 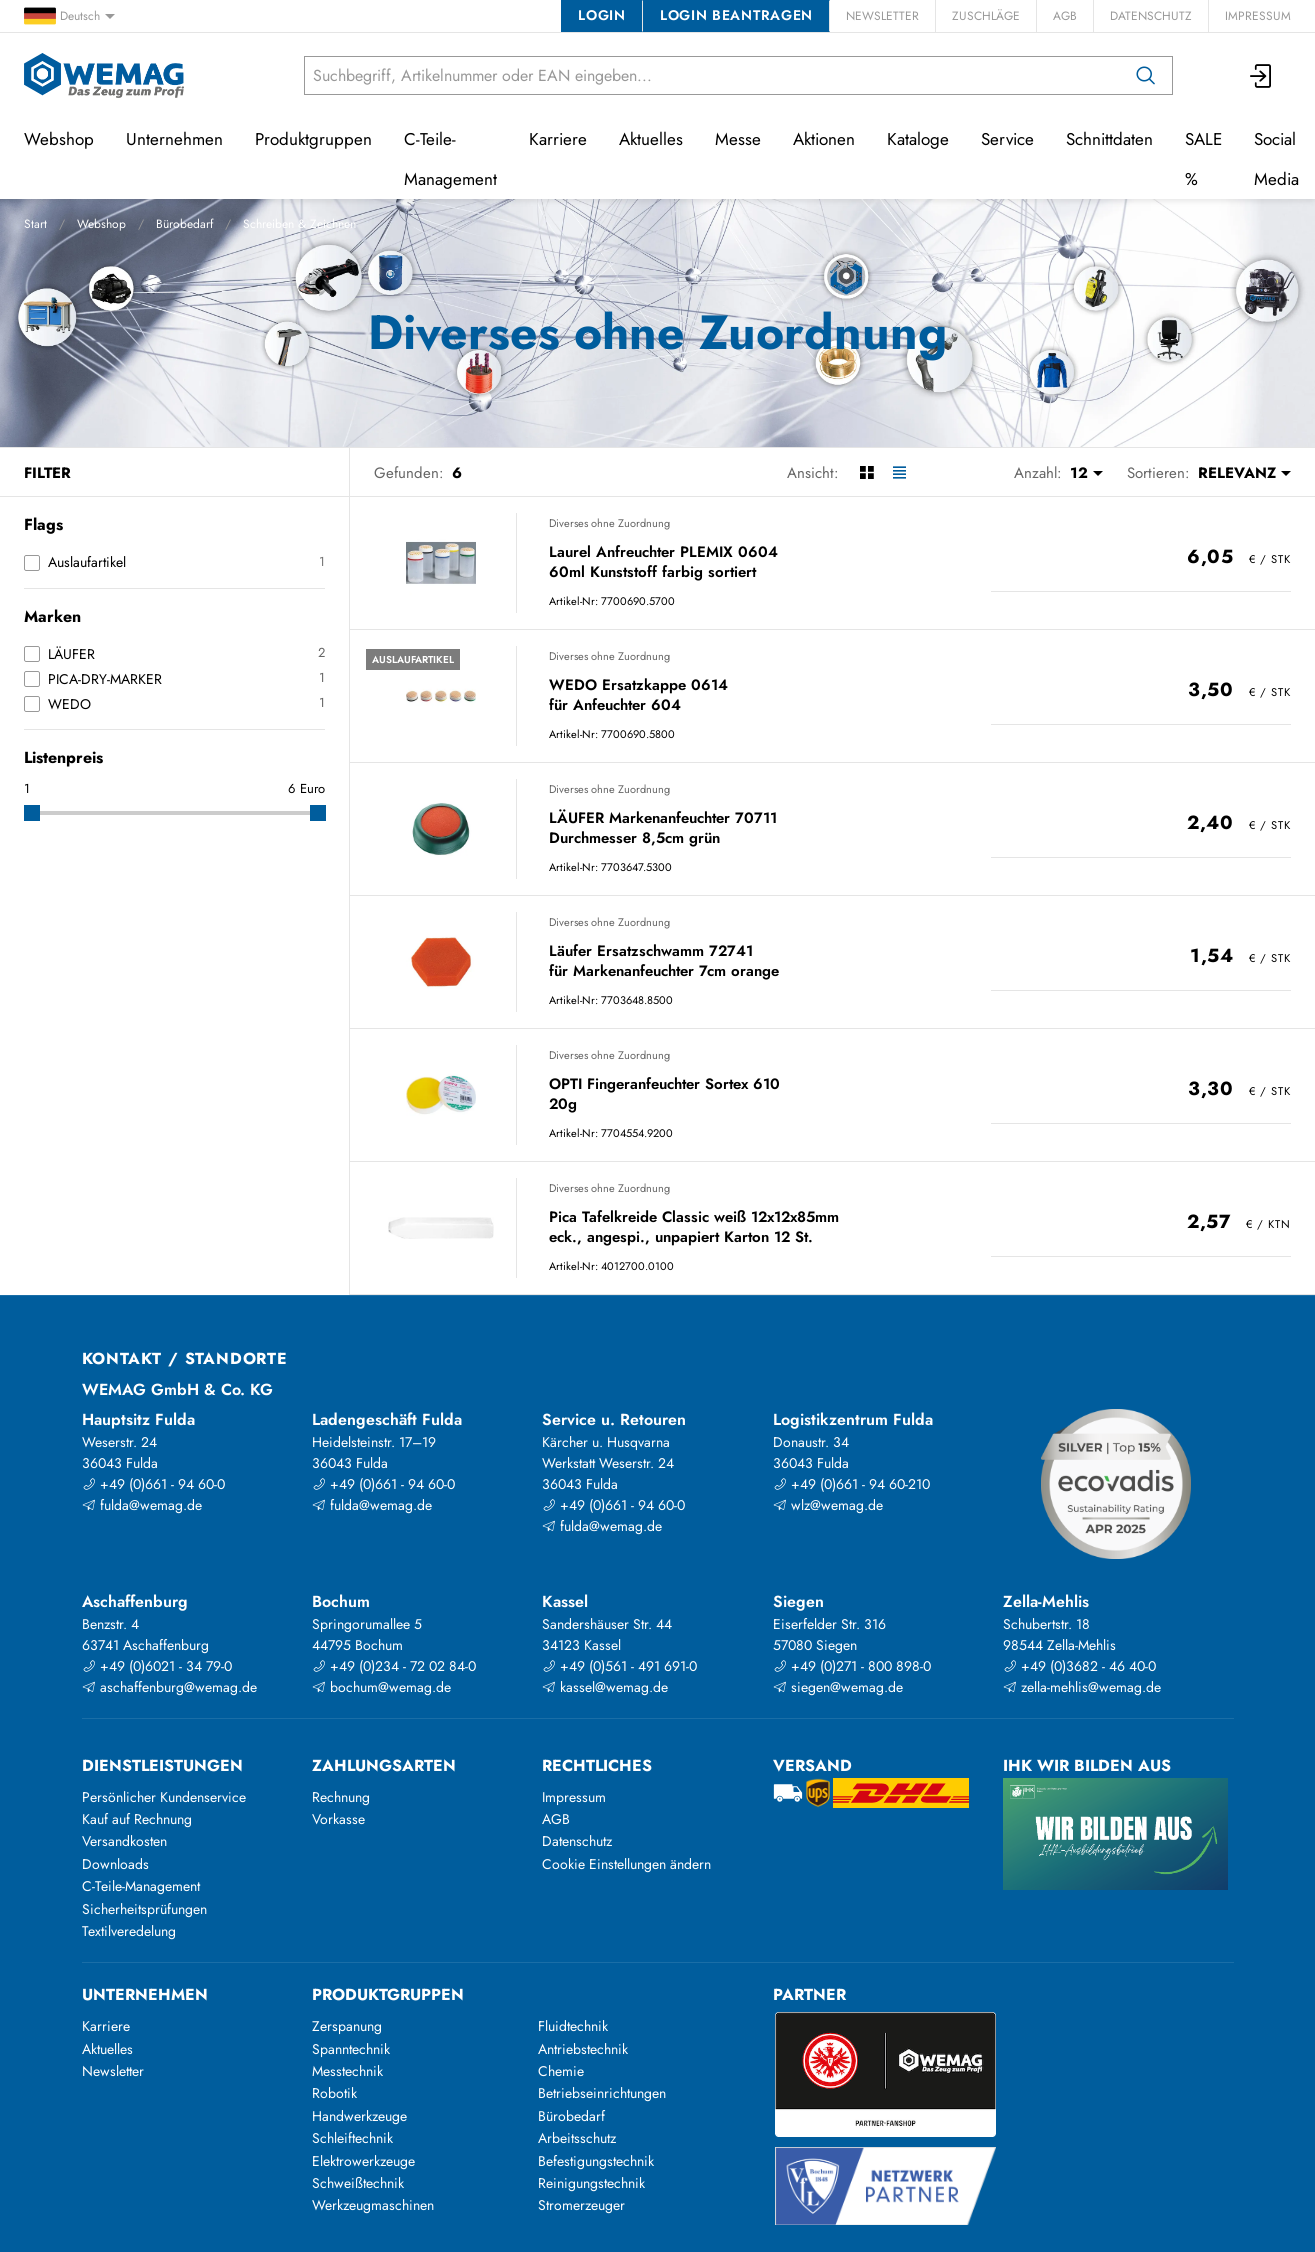 What do you see at coordinates (738, 139) in the screenshot?
I see `Messe` at bounding box center [738, 139].